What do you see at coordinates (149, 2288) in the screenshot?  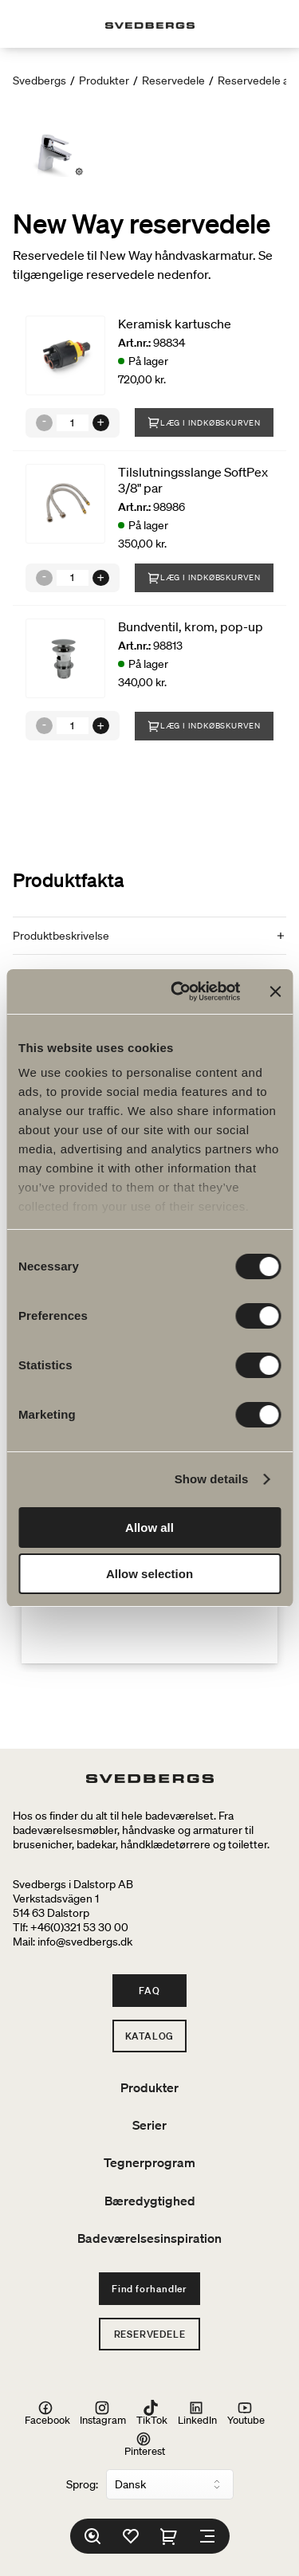 I see `Find forhandler` at bounding box center [149, 2288].